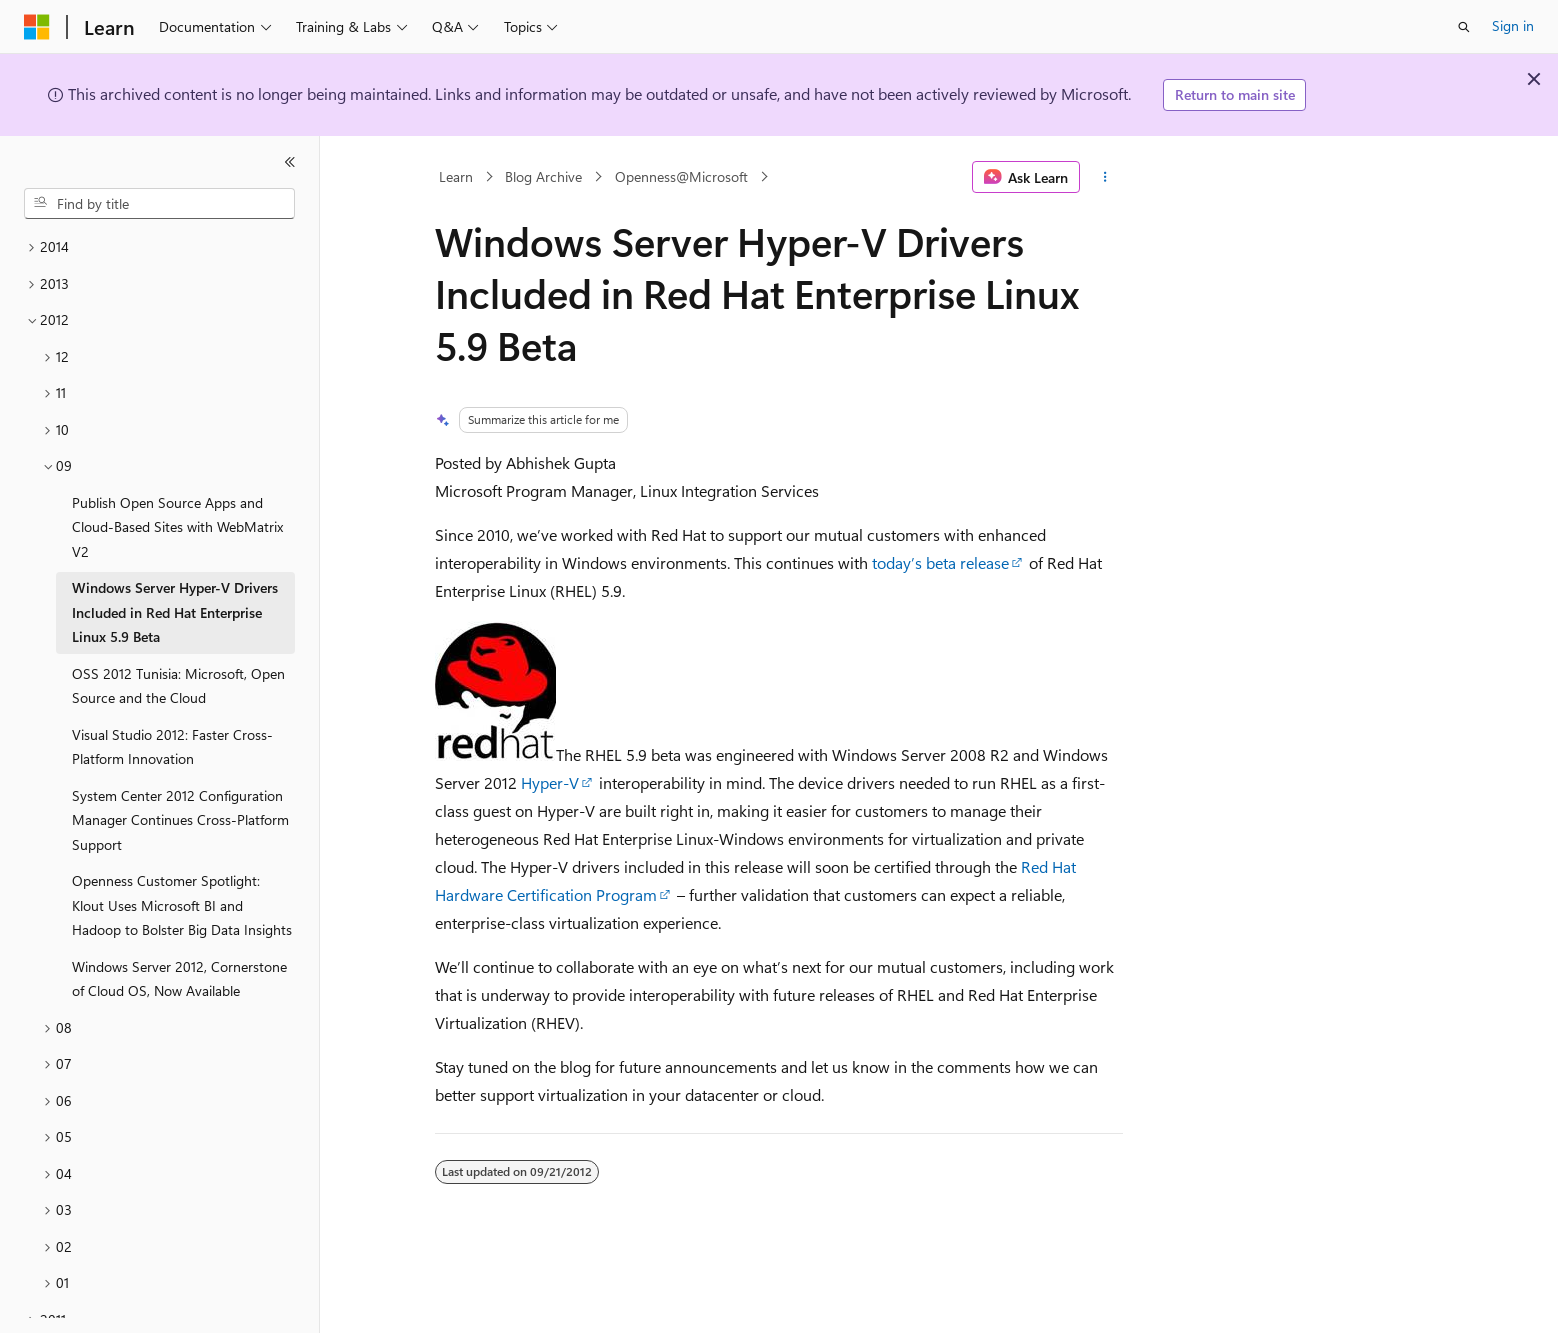 This screenshot has width=1558, height=1333. What do you see at coordinates (177, 527) in the screenshot?
I see `Publish Open Source Apps and Cloud-Based Sites with WebMatrix V2 [treeitem]` at bounding box center [177, 527].